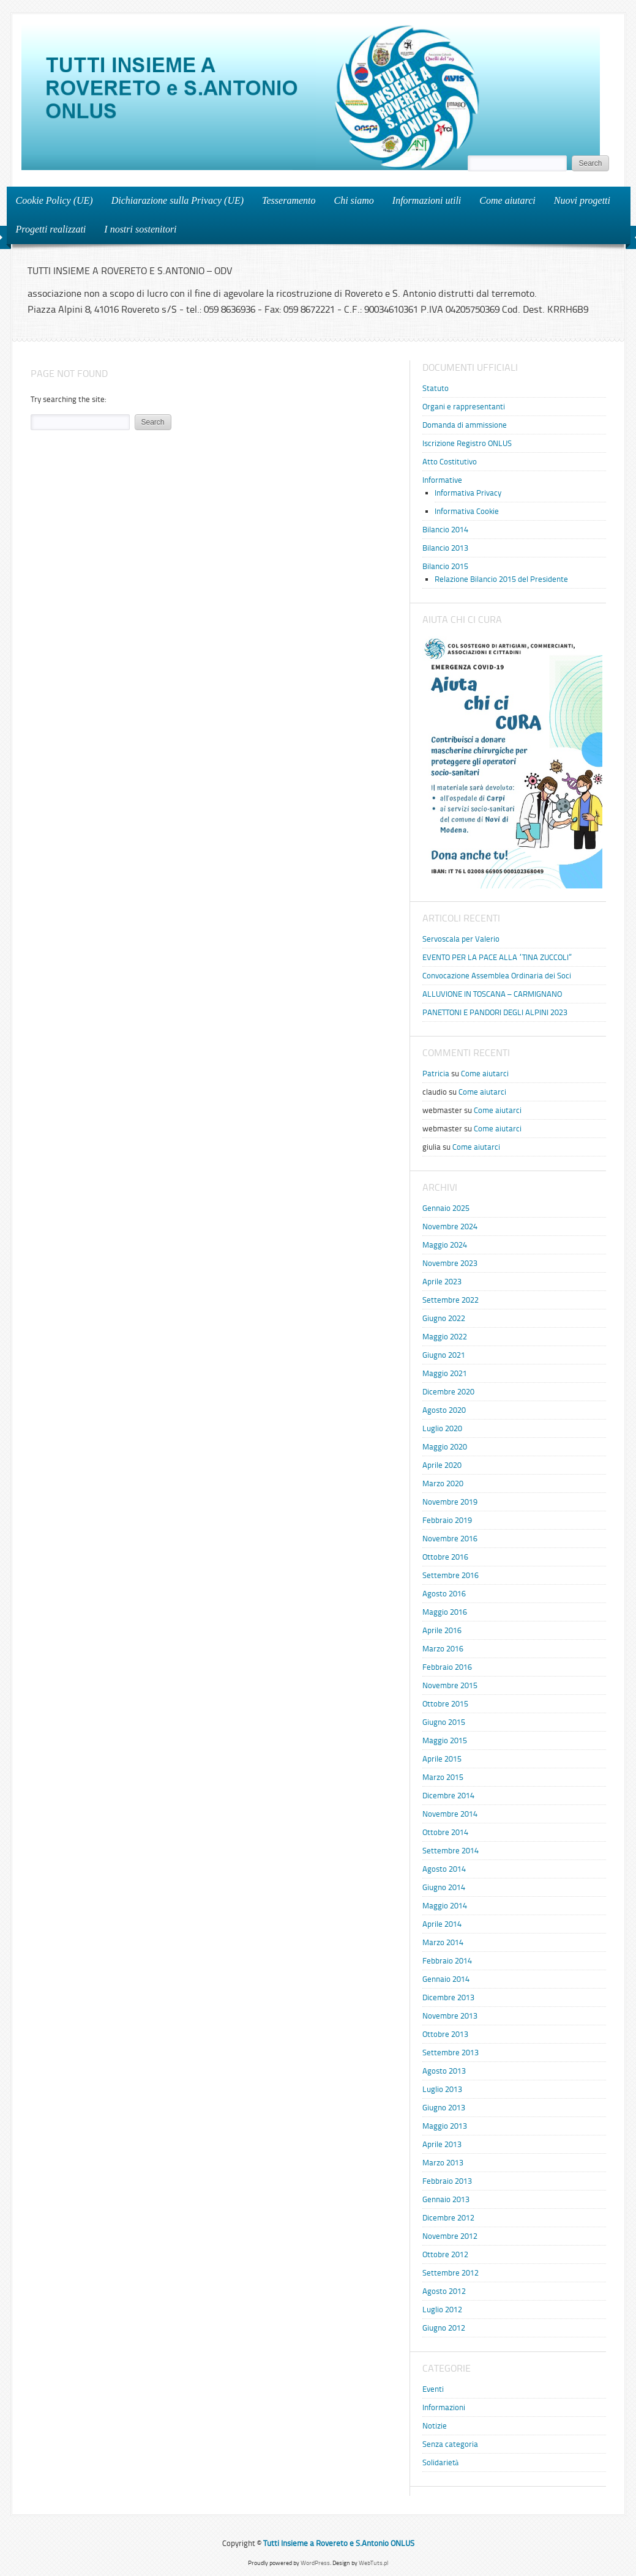  What do you see at coordinates (447, 1520) in the screenshot?
I see `Febbraio 2019` at bounding box center [447, 1520].